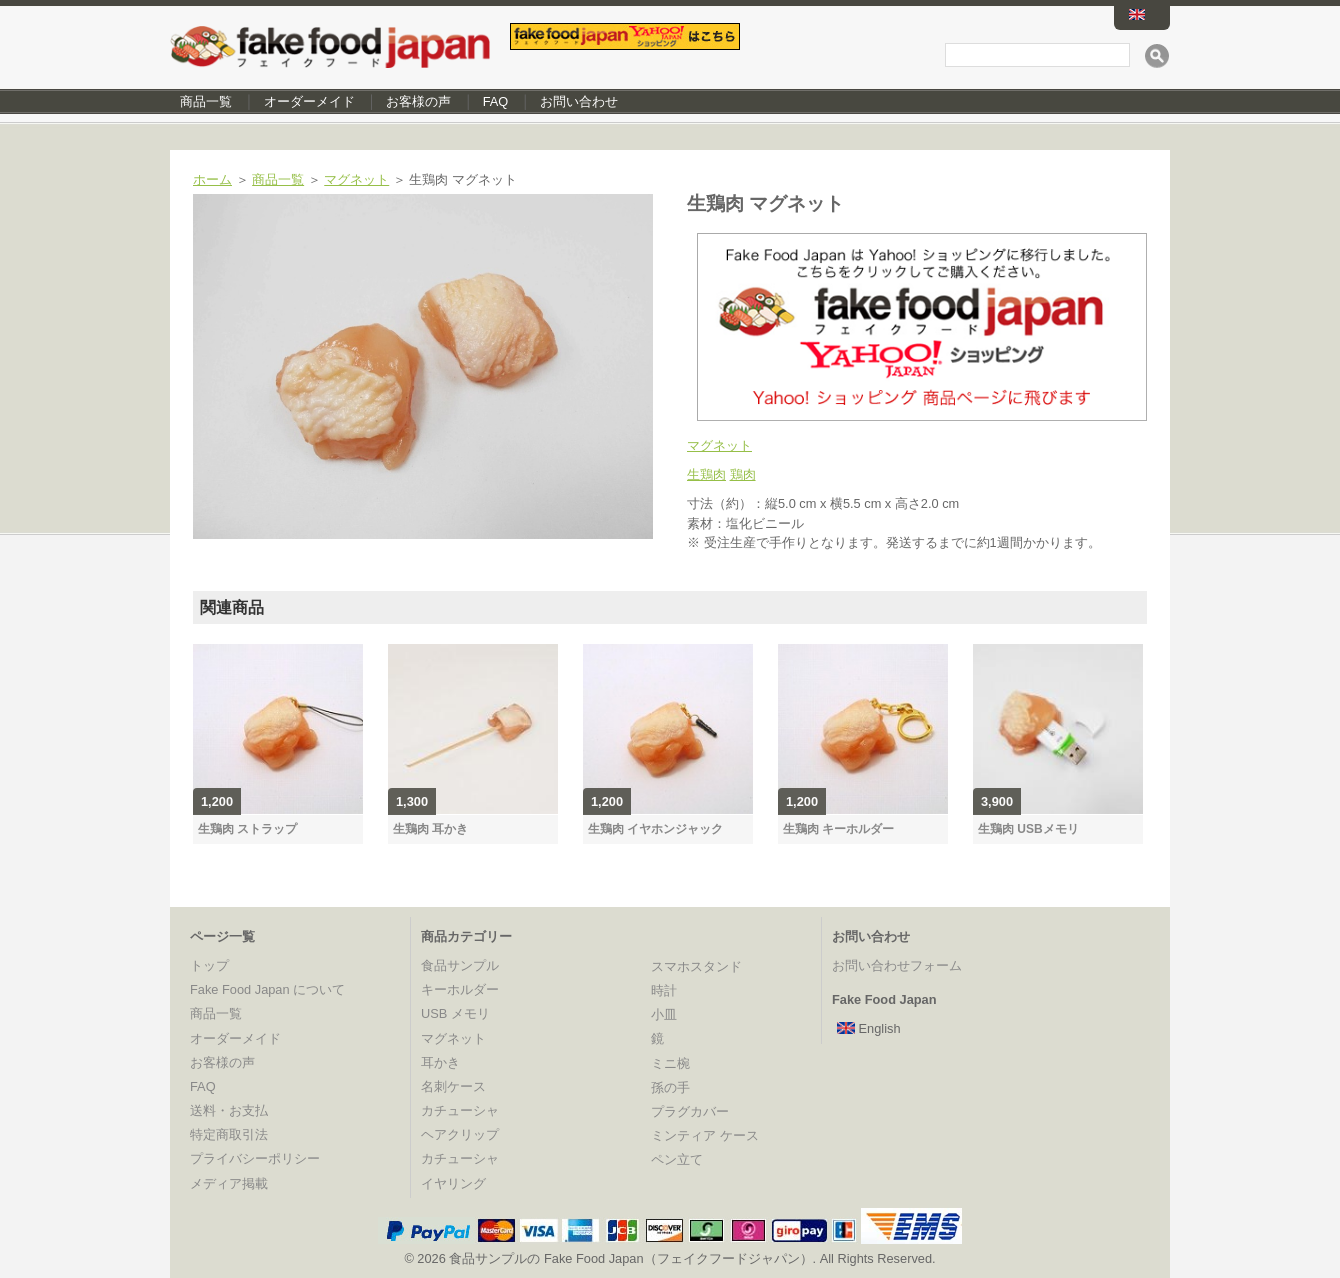  What do you see at coordinates (453, 1086) in the screenshot?
I see `名刺ケース` at bounding box center [453, 1086].